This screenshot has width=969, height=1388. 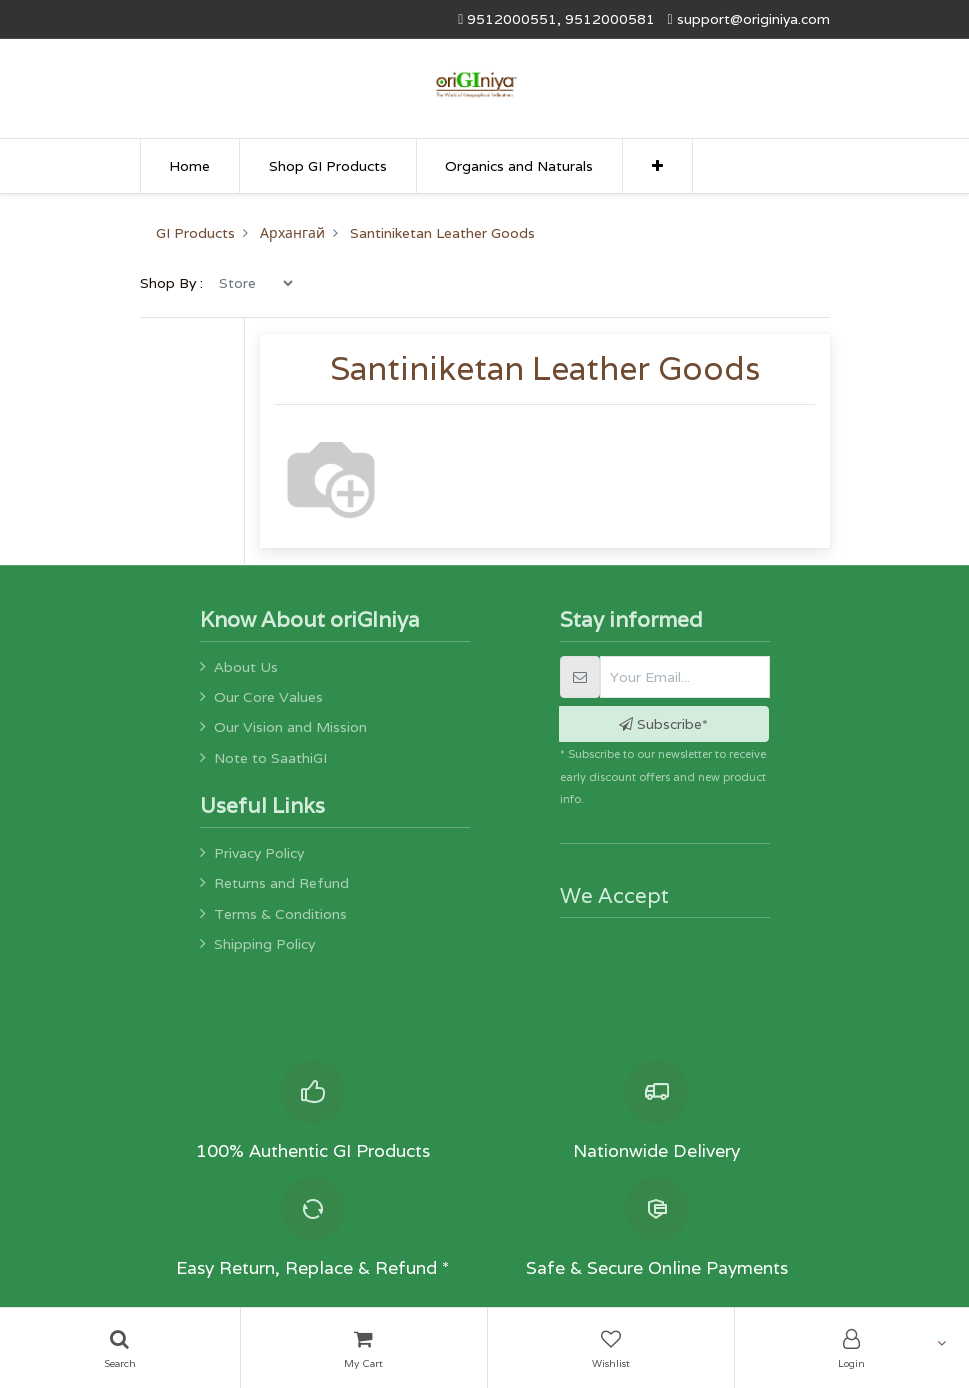 What do you see at coordinates (268, 697) in the screenshot?
I see `Our Core Values` at bounding box center [268, 697].